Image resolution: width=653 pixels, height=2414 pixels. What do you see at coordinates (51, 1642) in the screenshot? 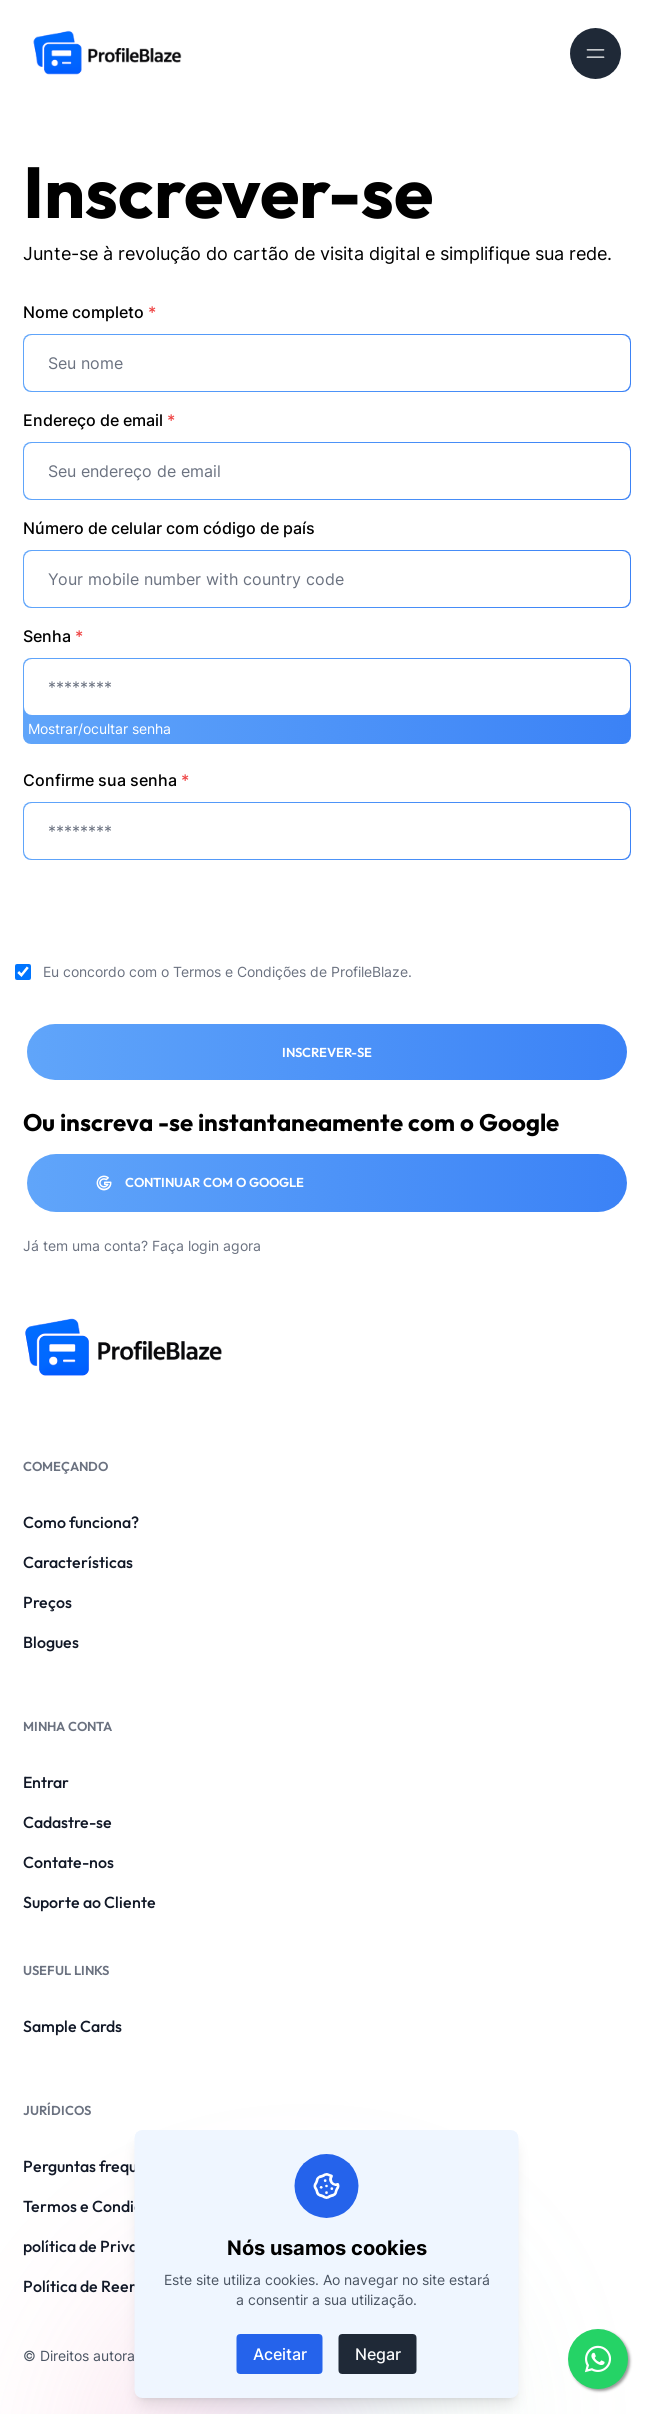
I see `Blogues` at bounding box center [51, 1642].